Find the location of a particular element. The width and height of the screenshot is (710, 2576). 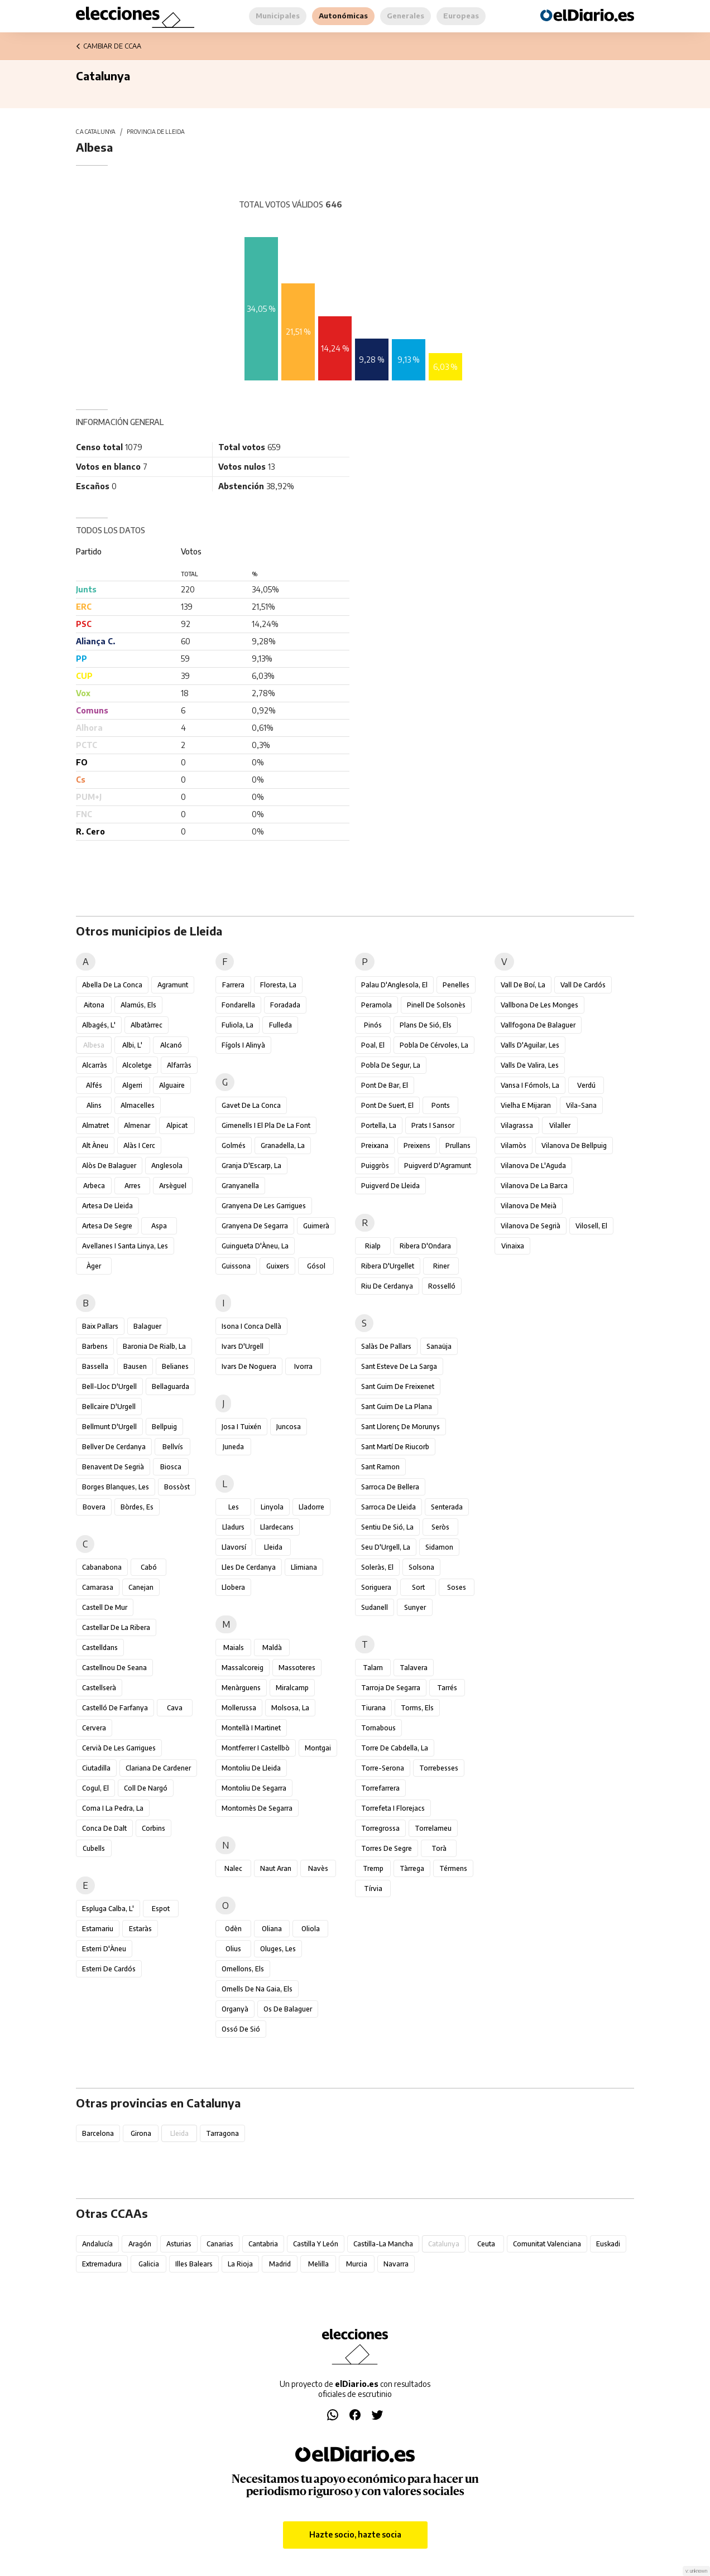

Sant Llorenç de Morunys is located at coordinates (400, 1426).